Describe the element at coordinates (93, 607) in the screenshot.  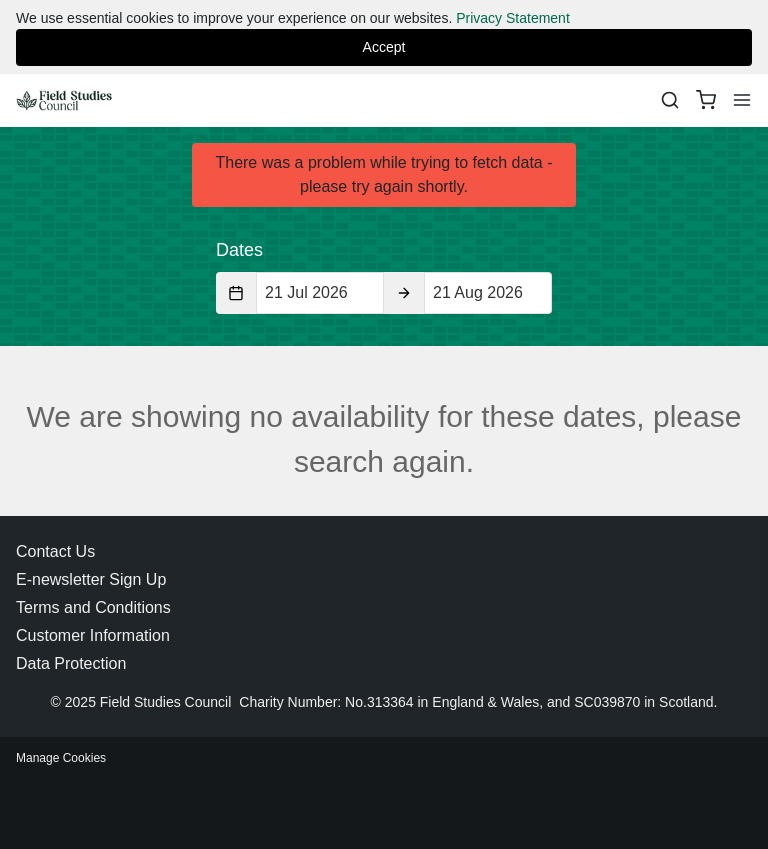
I see `Terms and Conditions` at that location.